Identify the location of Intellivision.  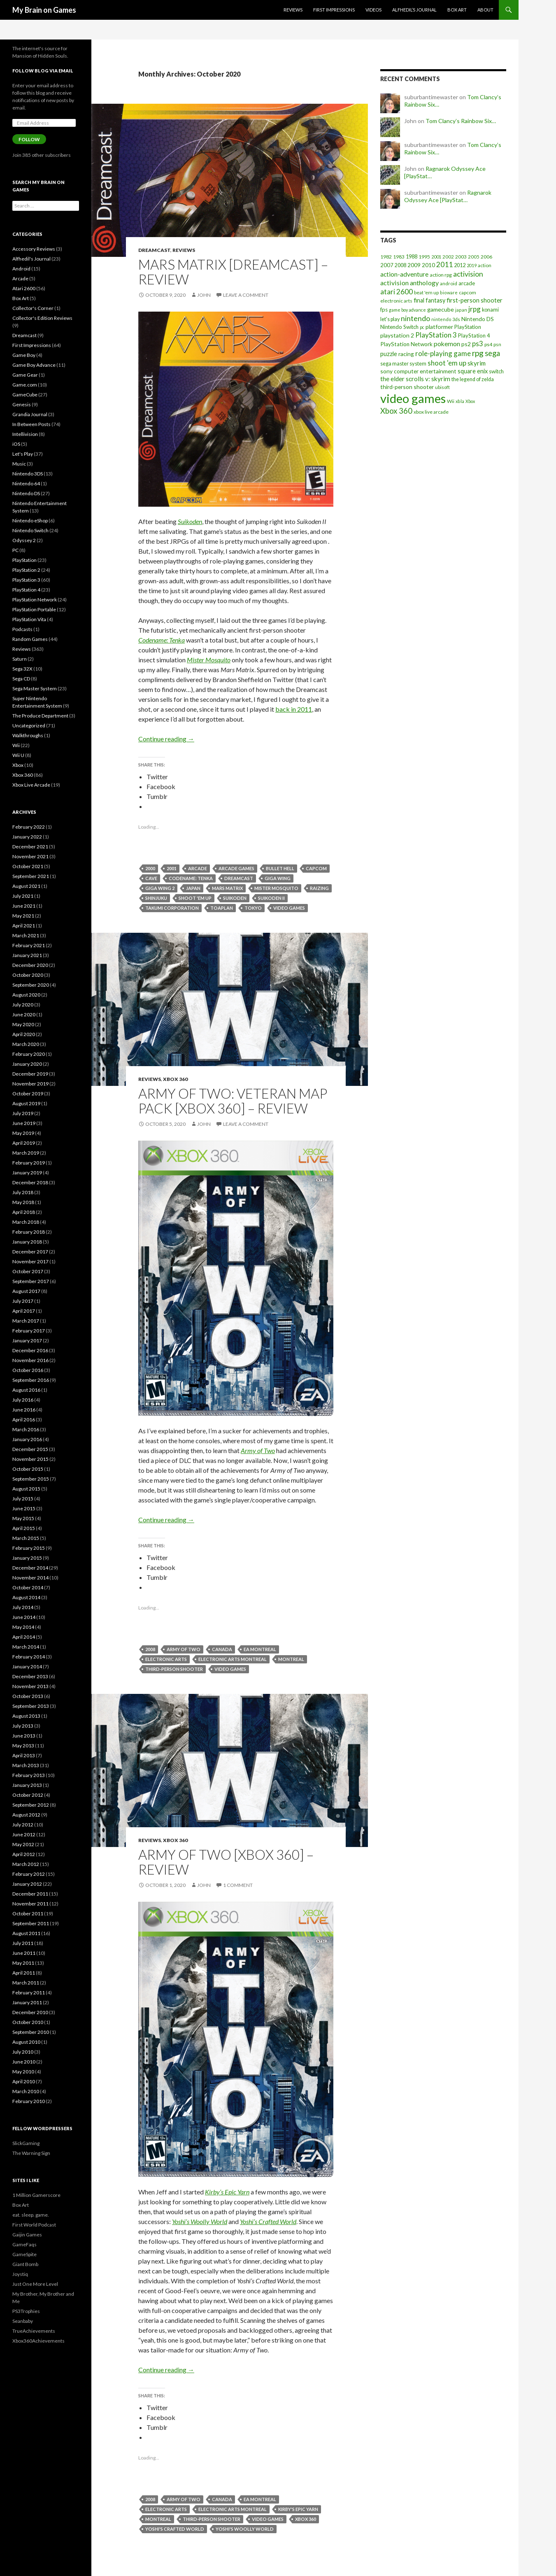
(25, 434).